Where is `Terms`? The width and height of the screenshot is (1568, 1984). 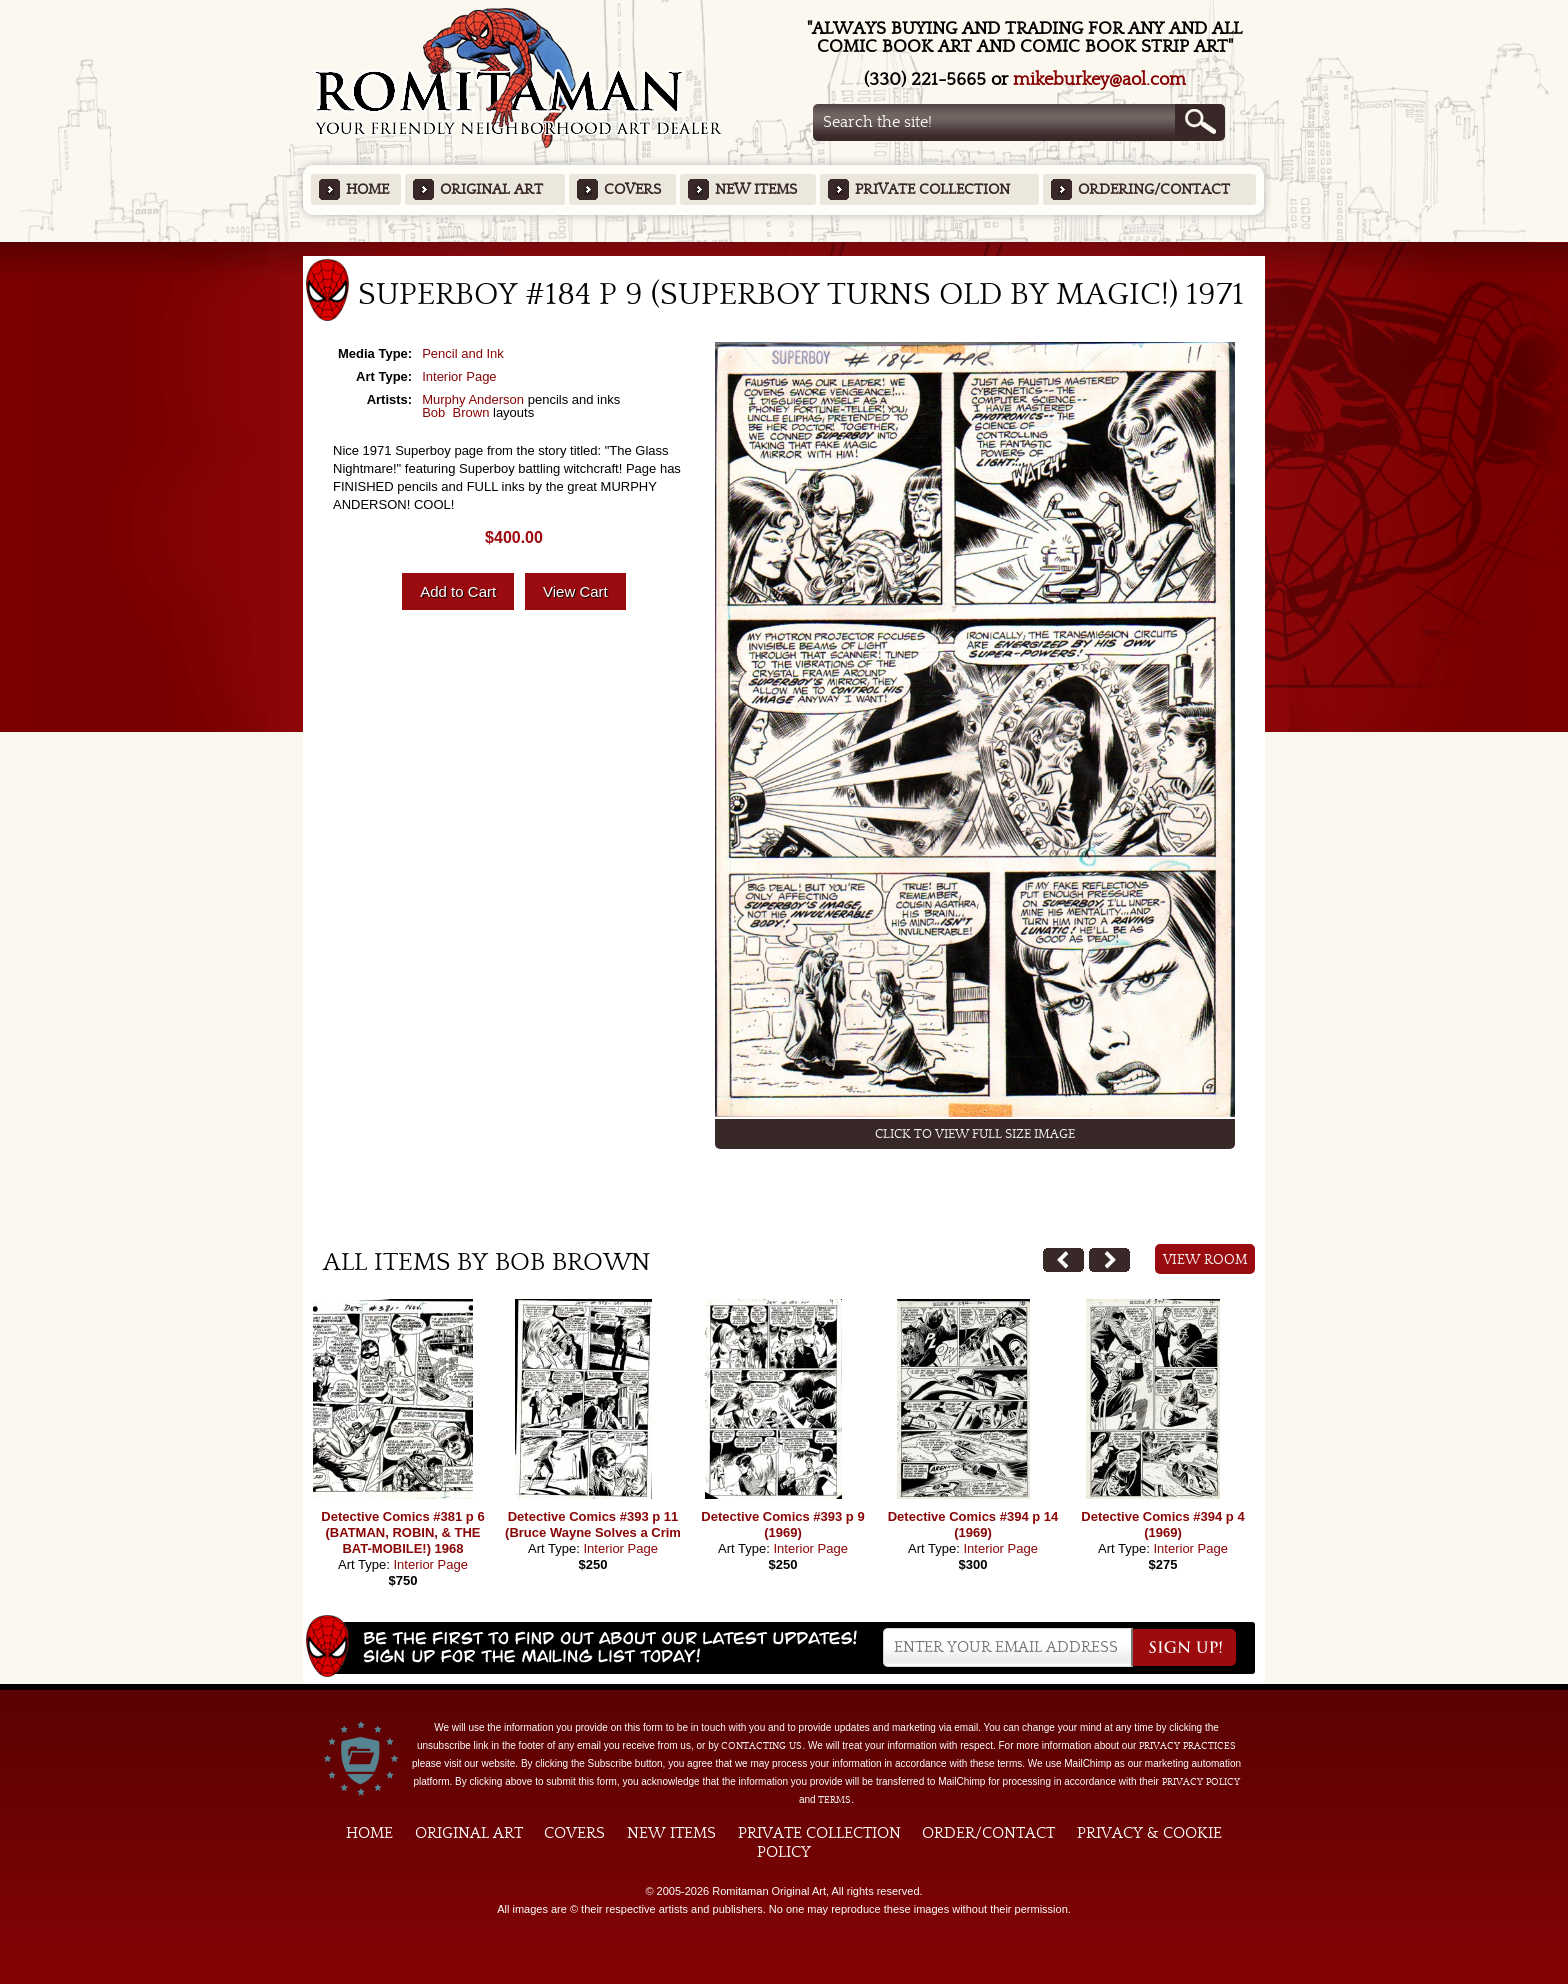 Terms is located at coordinates (834, 1800).